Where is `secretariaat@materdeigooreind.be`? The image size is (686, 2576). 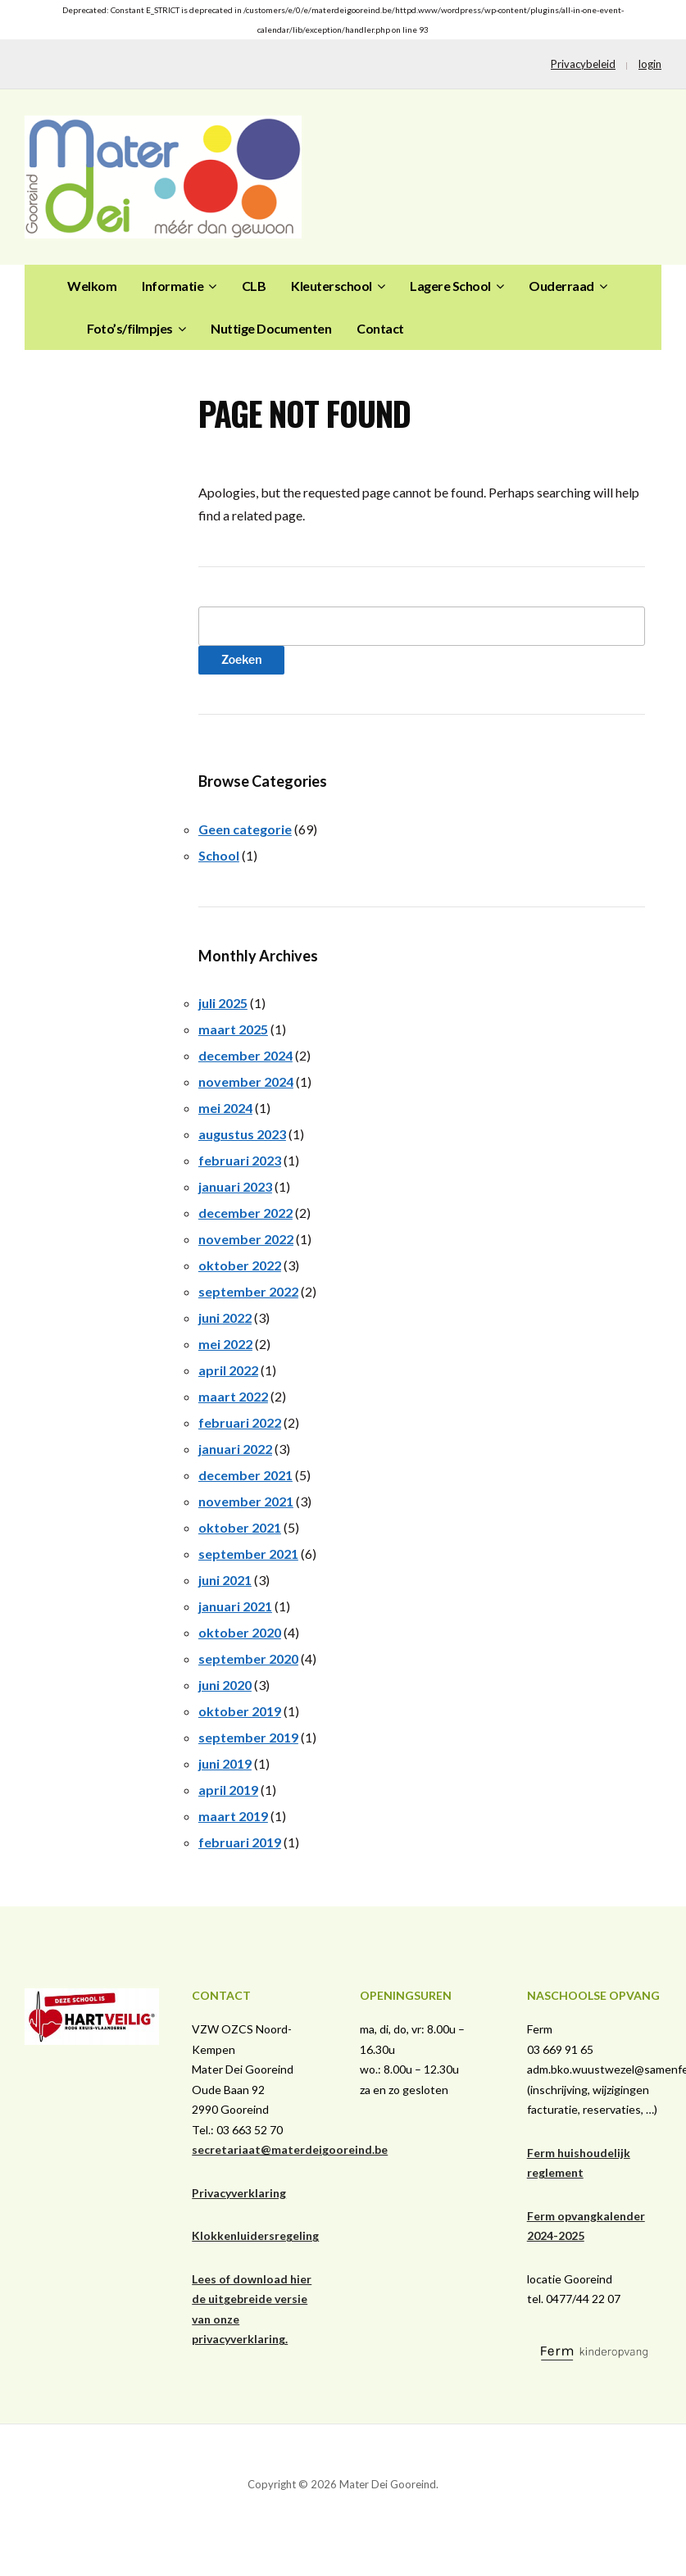 secretariaat@materdeigooreind.be is located at coordinates (290, 2149).